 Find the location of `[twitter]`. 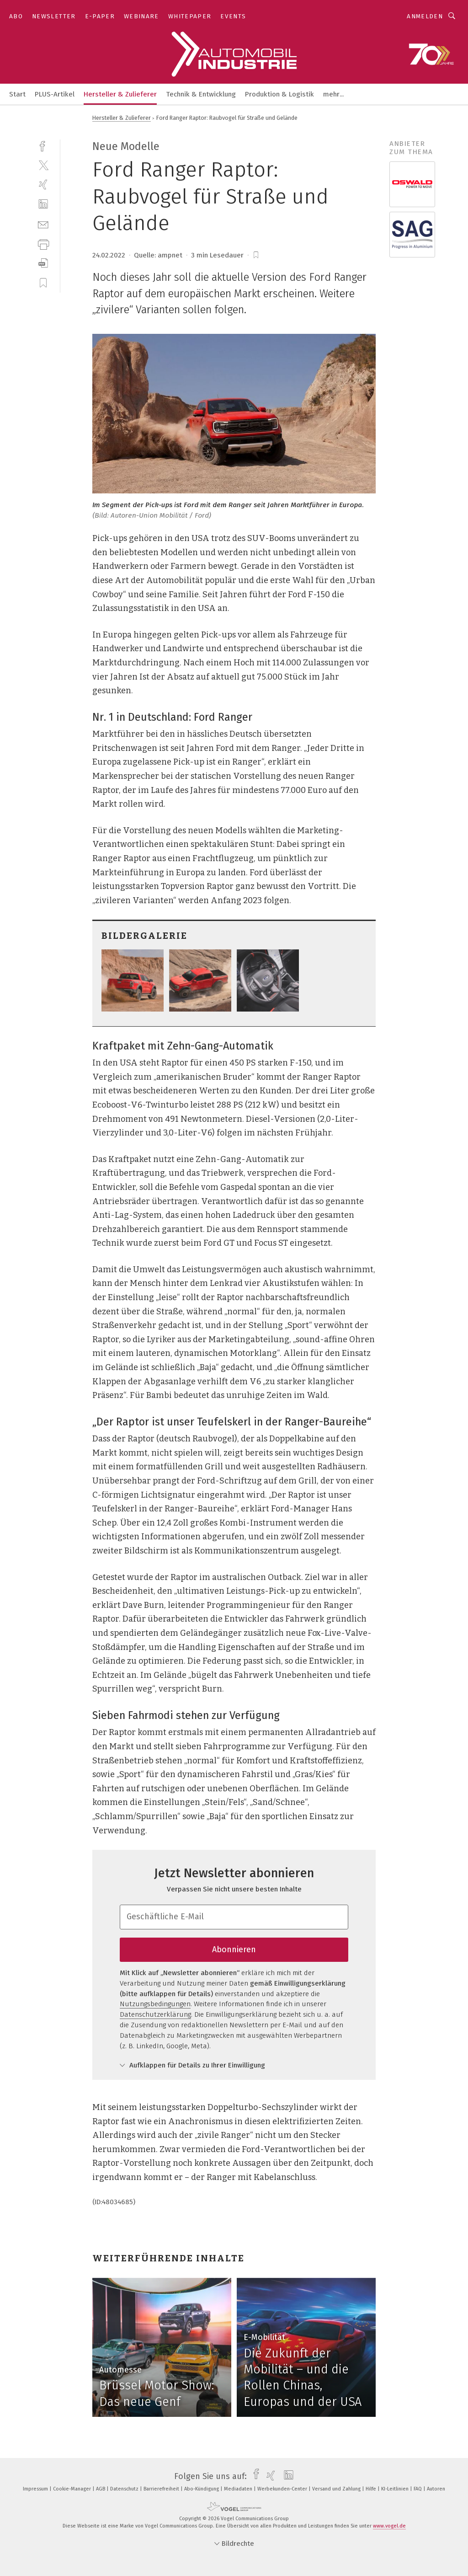

[twitter] is located at coordinates (43, 165).